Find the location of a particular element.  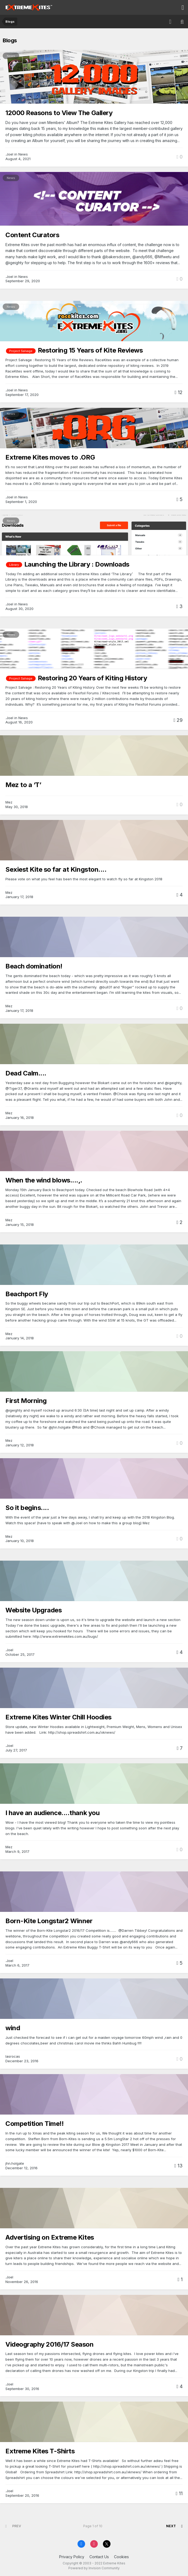

Launching the Library : Downloads is located at coordinates (76, 564).